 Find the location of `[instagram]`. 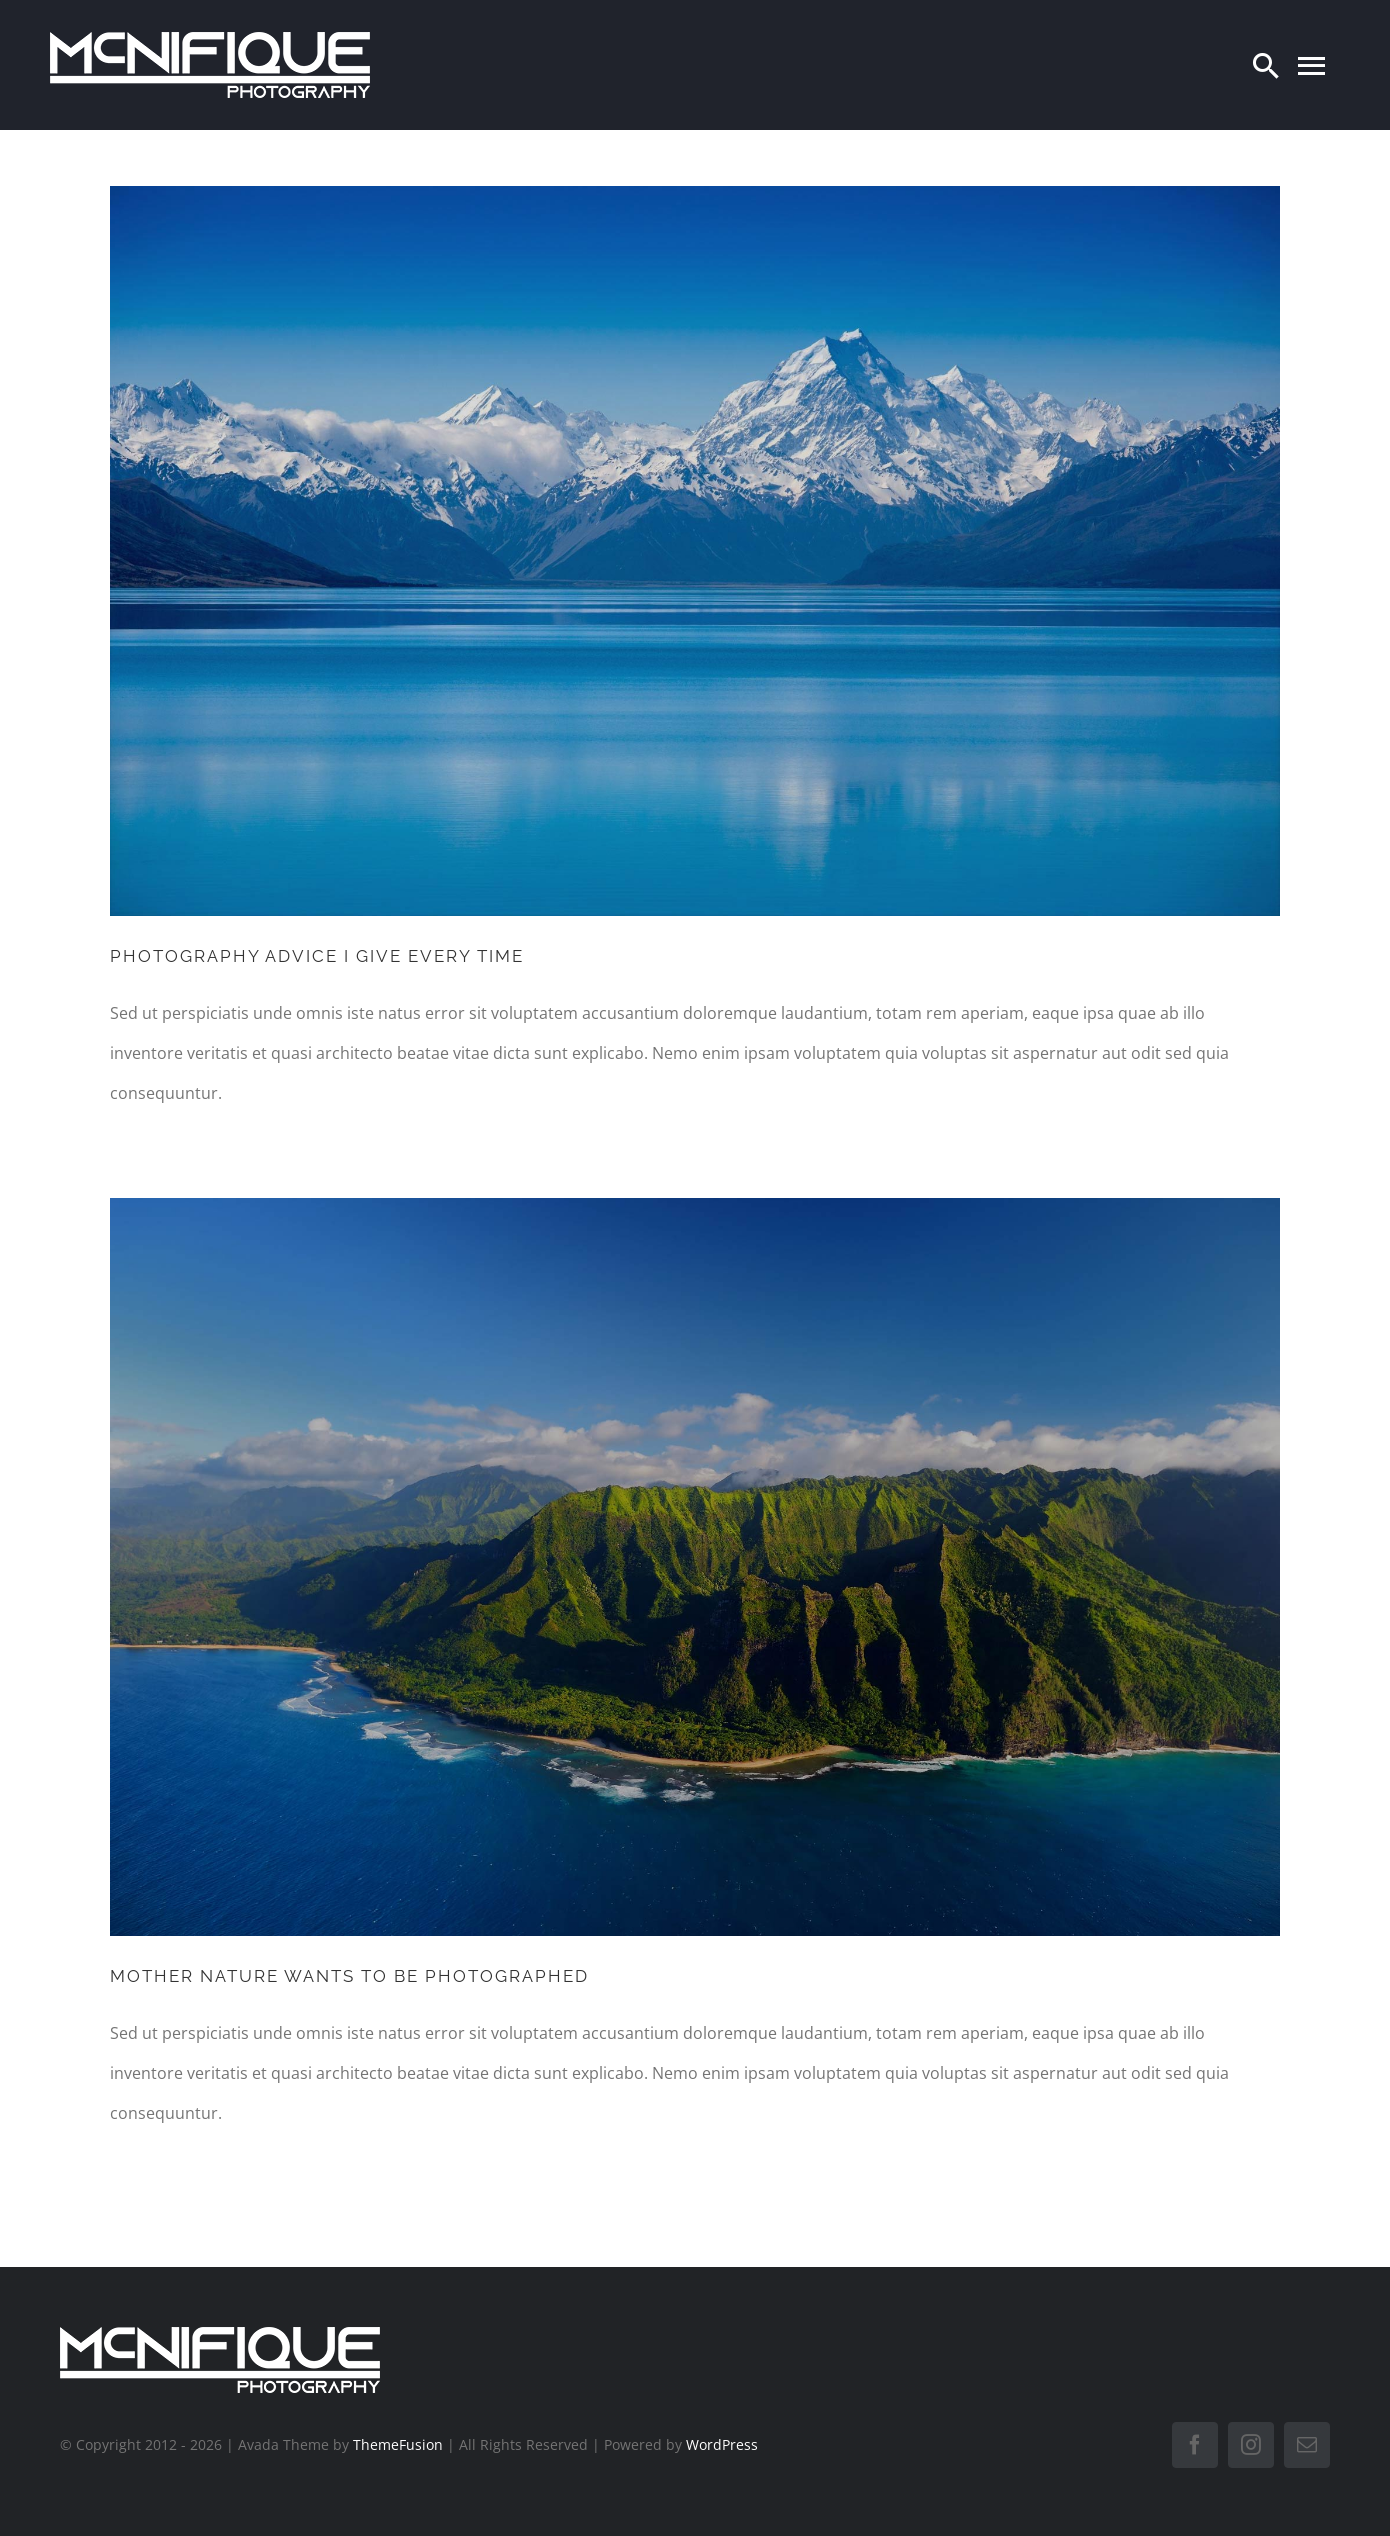

[instagram] is located at coordinates (1251, 2445).